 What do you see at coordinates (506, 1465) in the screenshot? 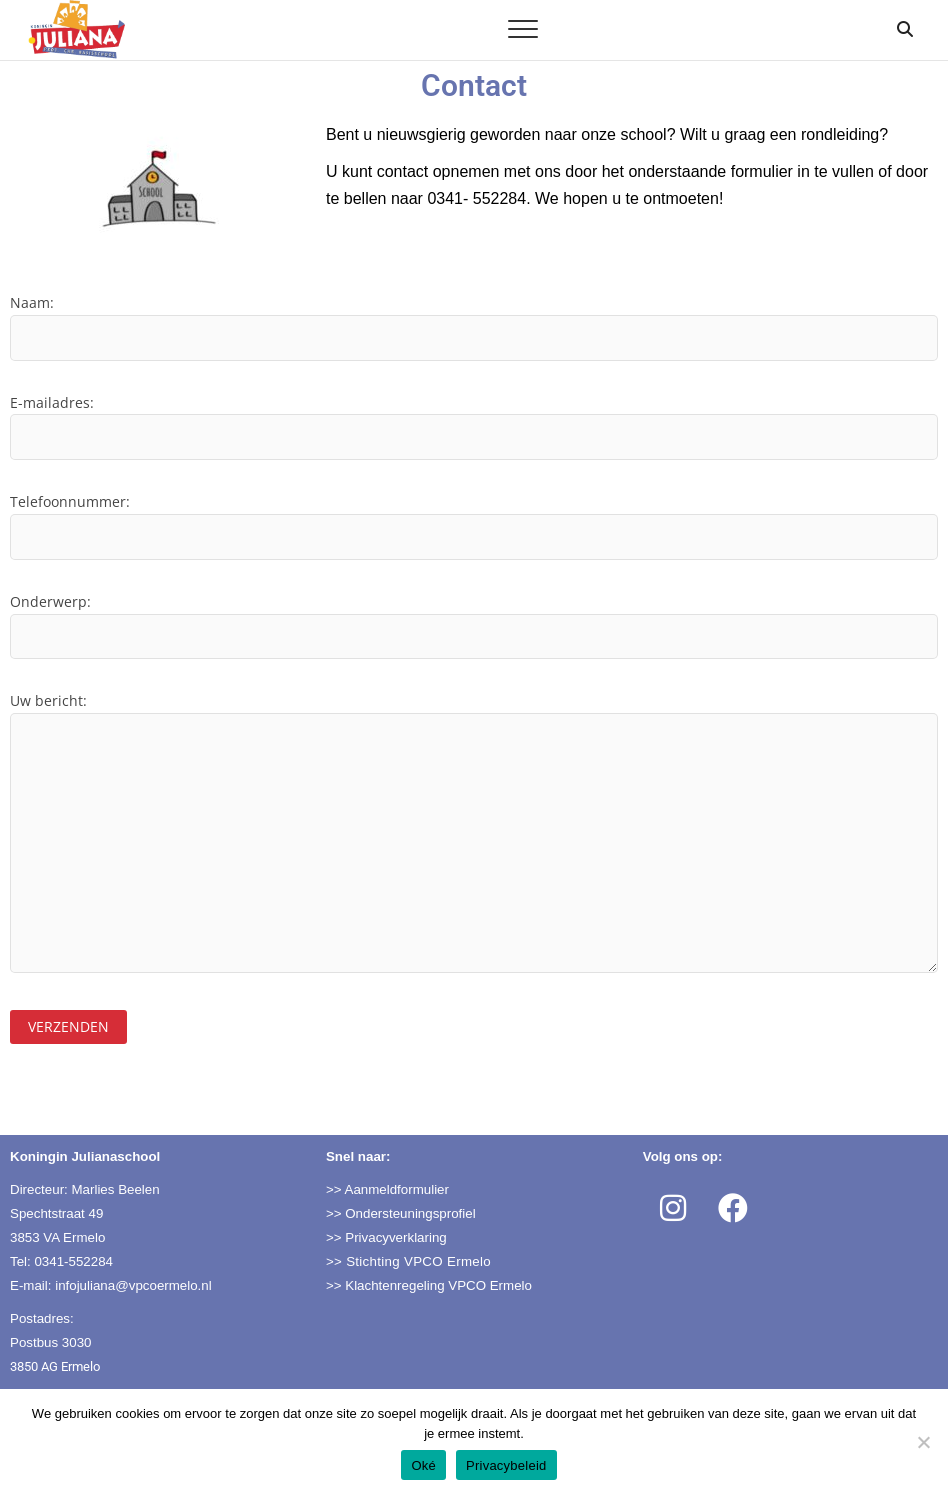
I see `Privacybeleid` at bounding box center [506, 1465].